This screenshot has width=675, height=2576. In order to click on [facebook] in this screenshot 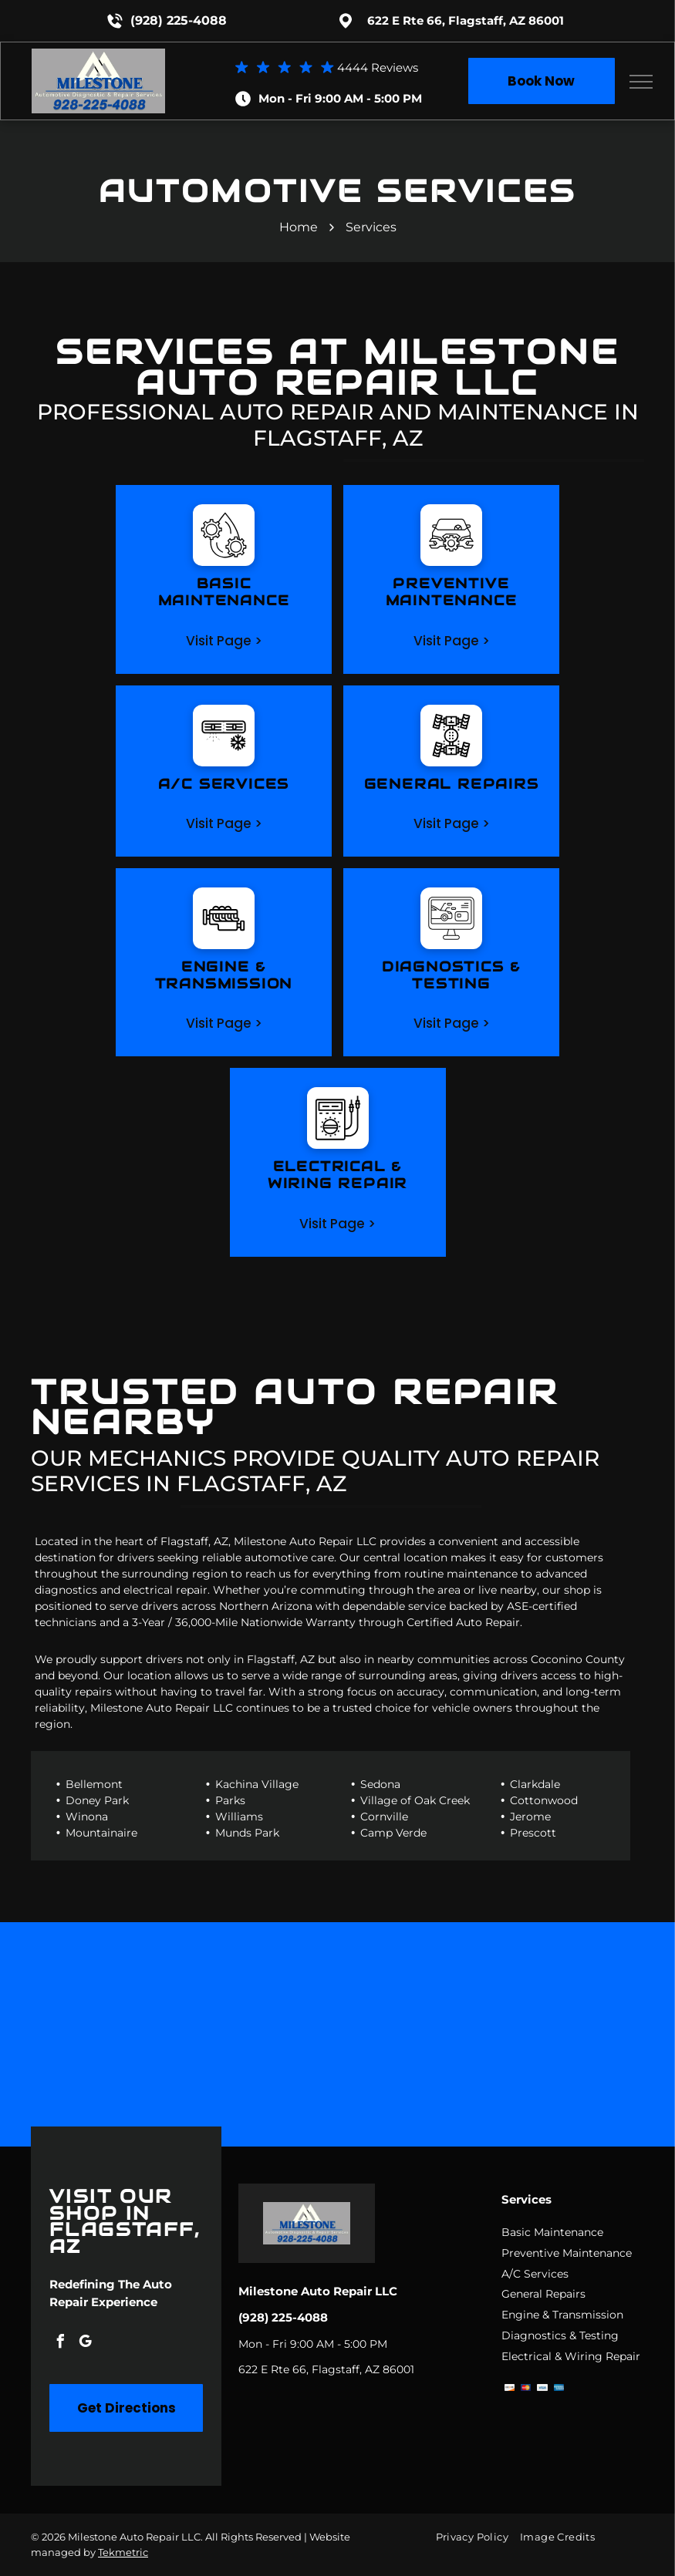, I will do `click(60, 2343)`.